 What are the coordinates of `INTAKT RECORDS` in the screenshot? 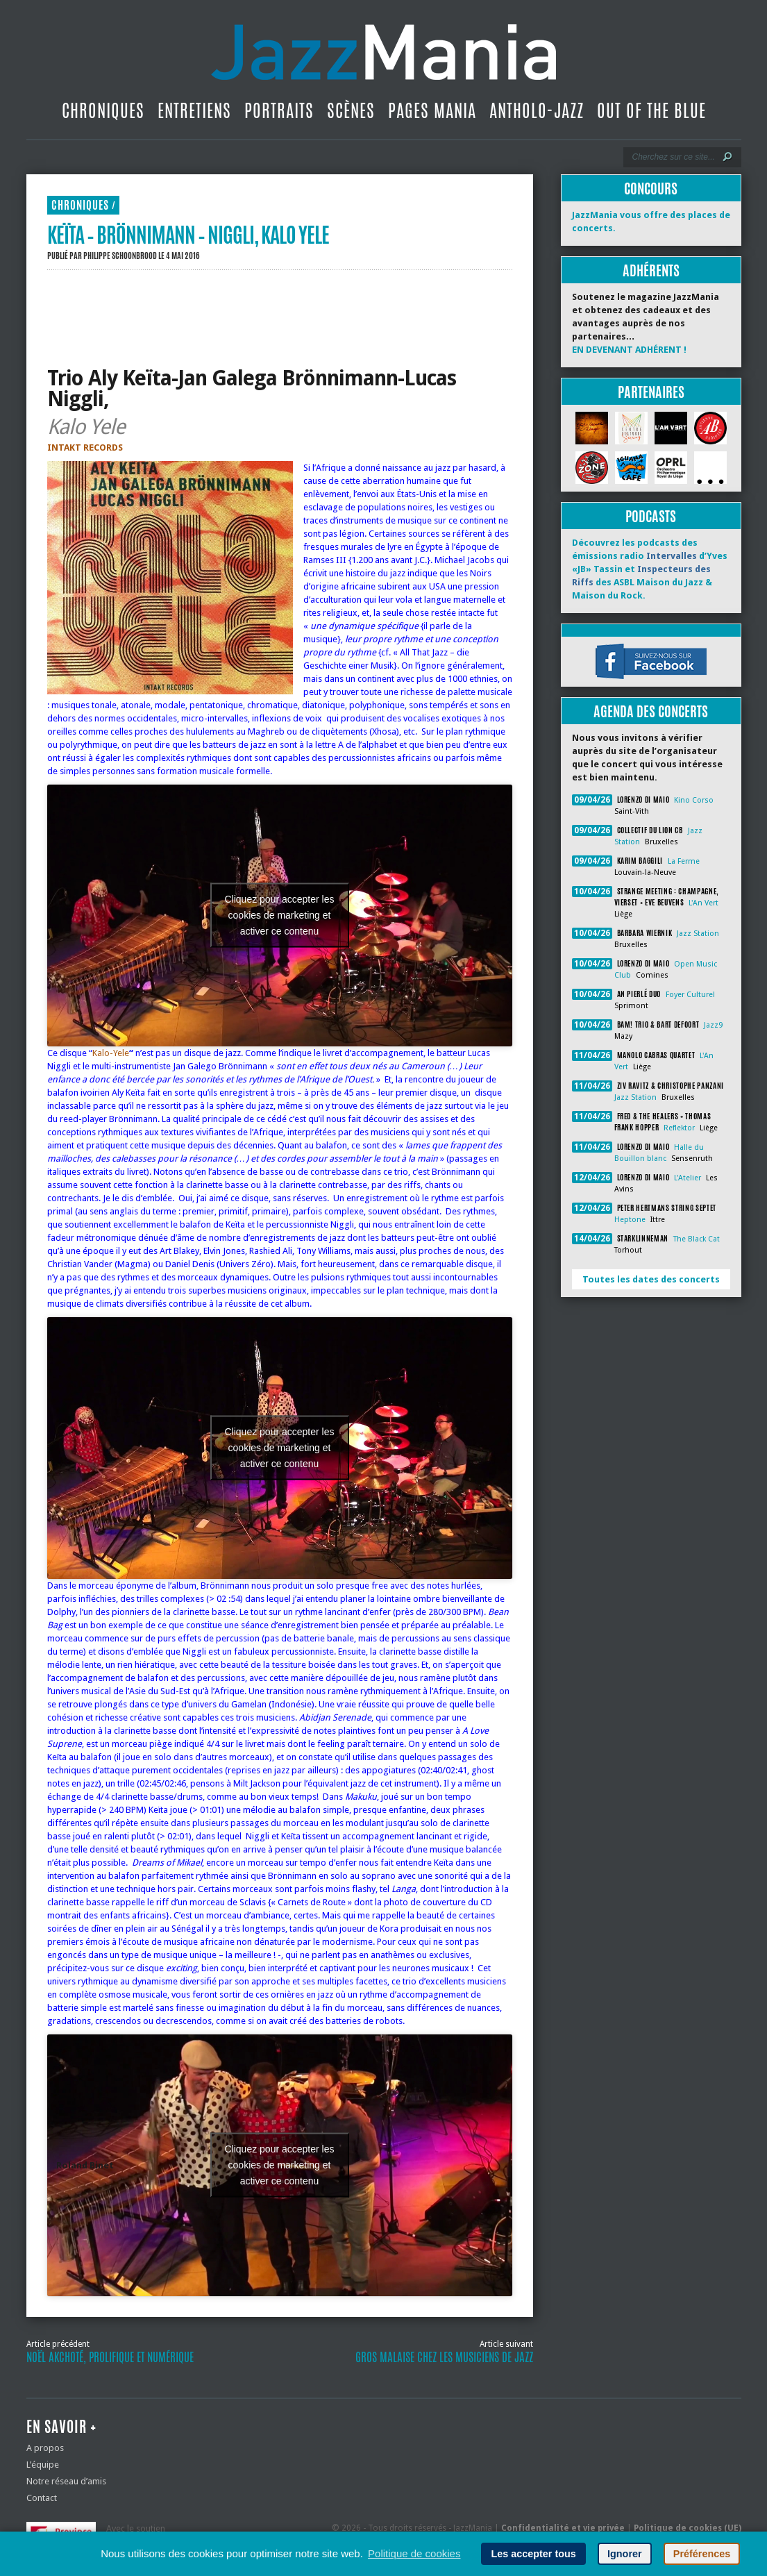 It's located at (85, 447).